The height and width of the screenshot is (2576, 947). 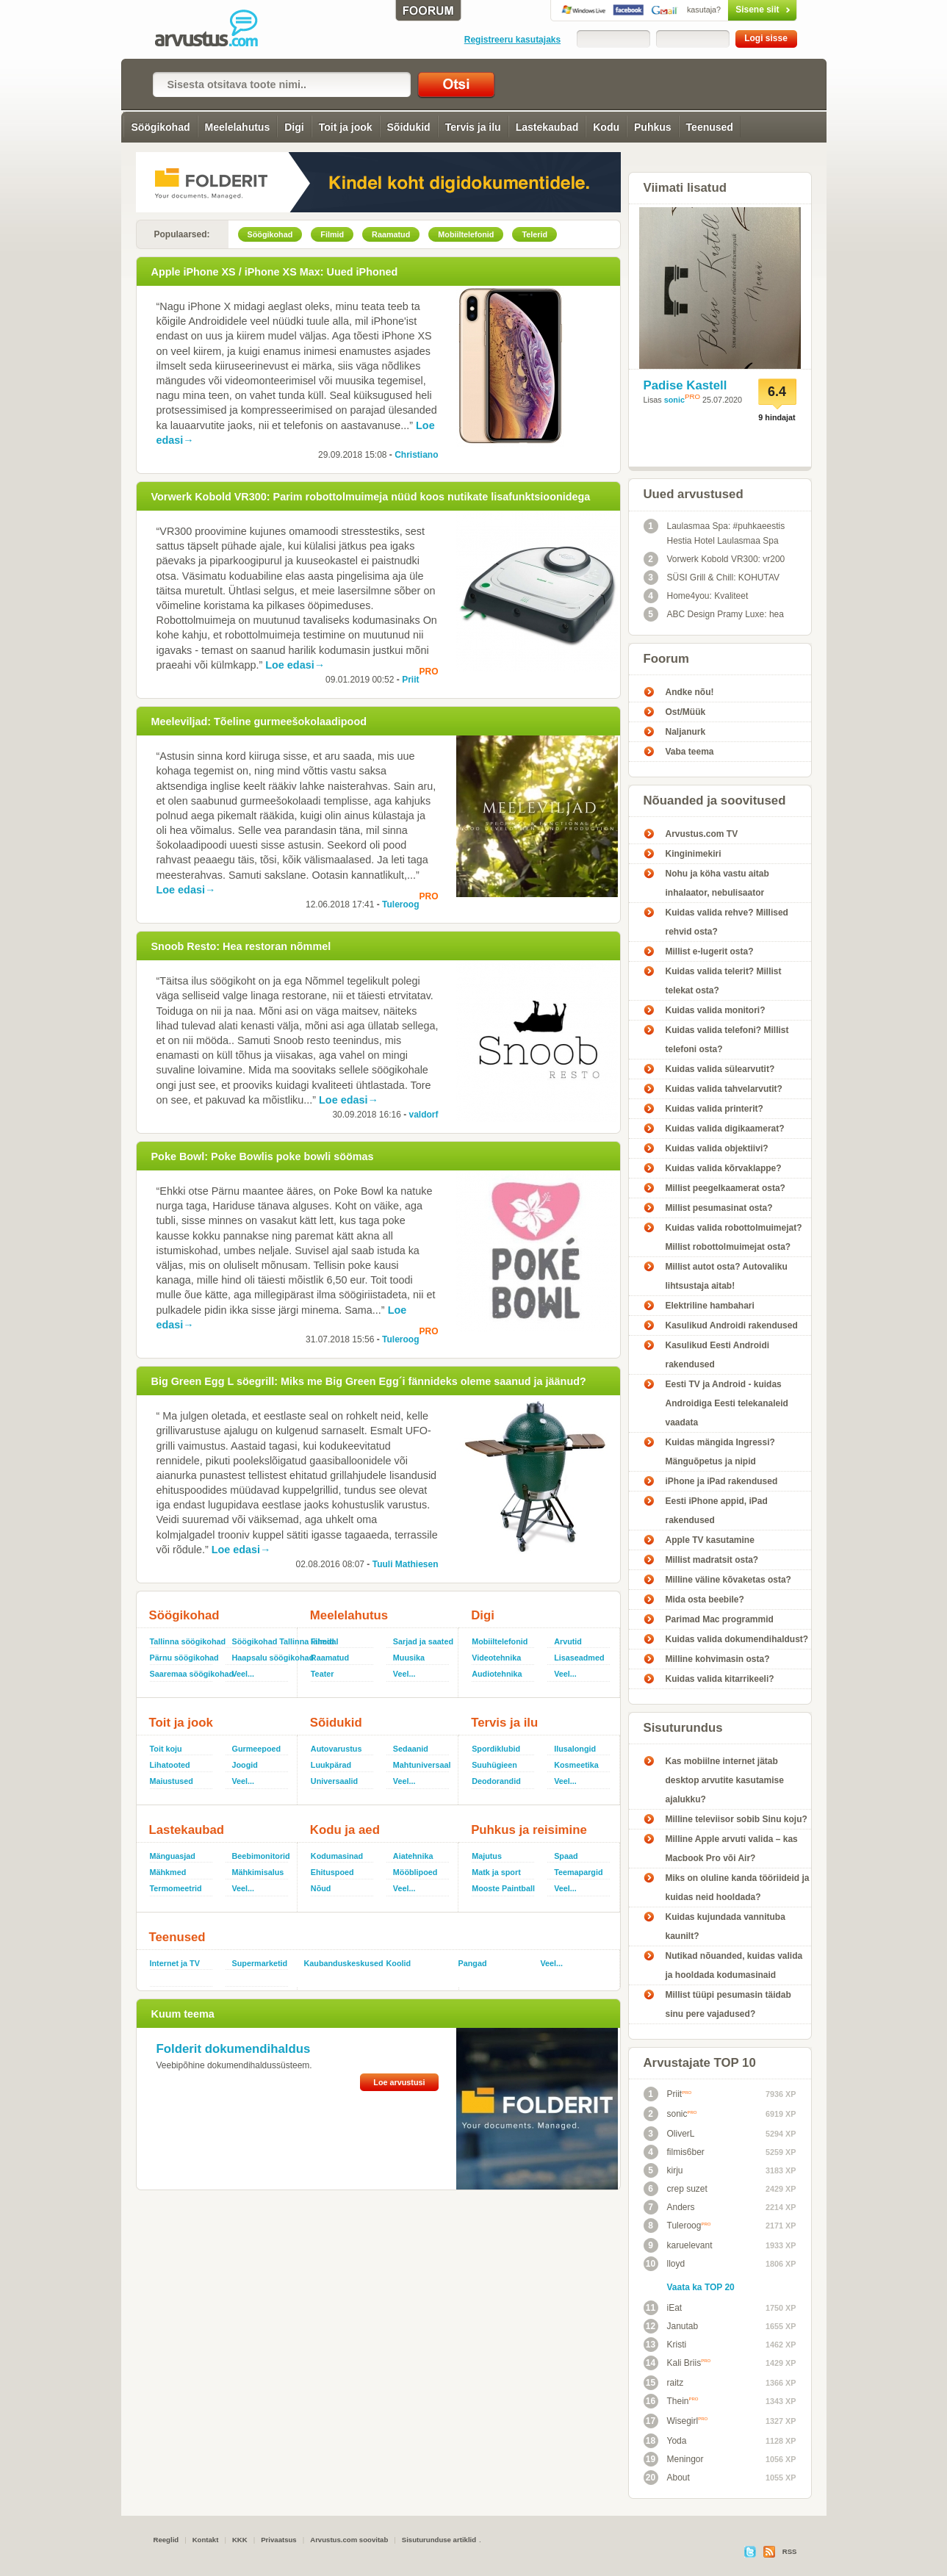 What do you see at coordinates (184, 1657) in the screenshot?
I see `Pärnu söögikohad` at bounding box center [184, 1657].